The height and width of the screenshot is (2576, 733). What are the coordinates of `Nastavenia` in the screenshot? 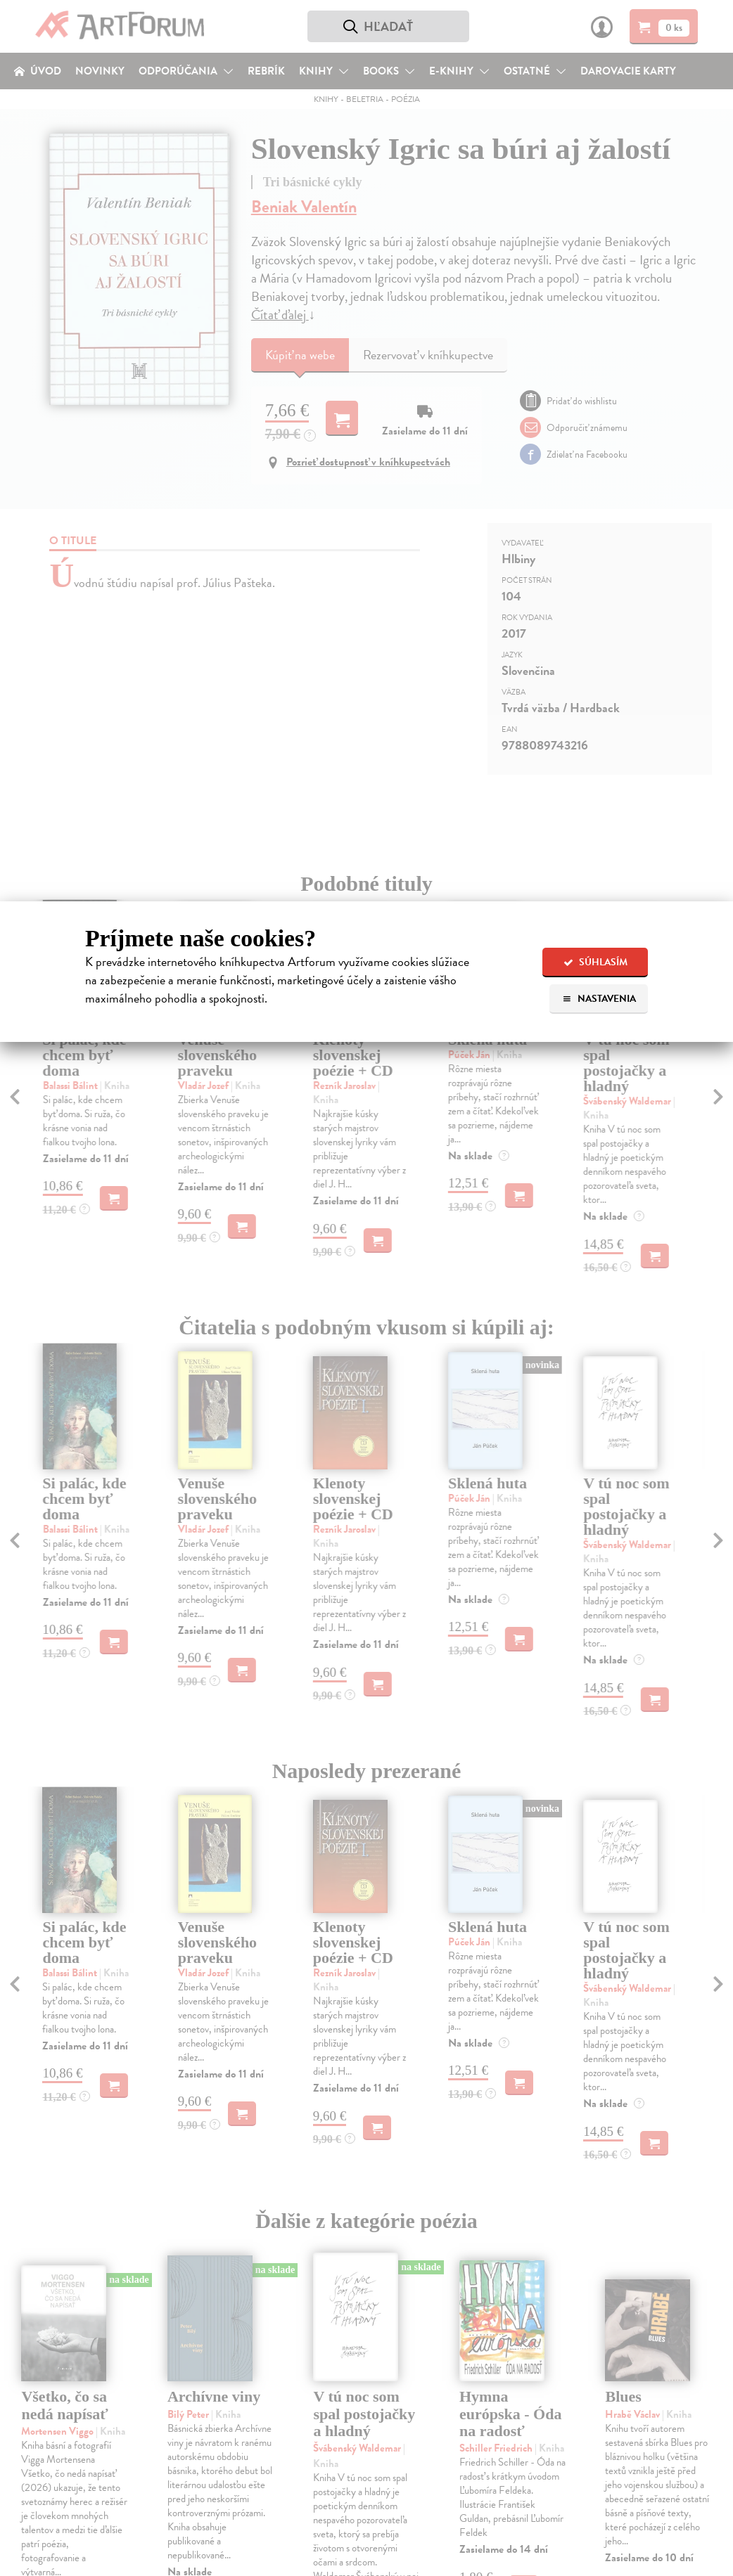 It's located at (599, 998).